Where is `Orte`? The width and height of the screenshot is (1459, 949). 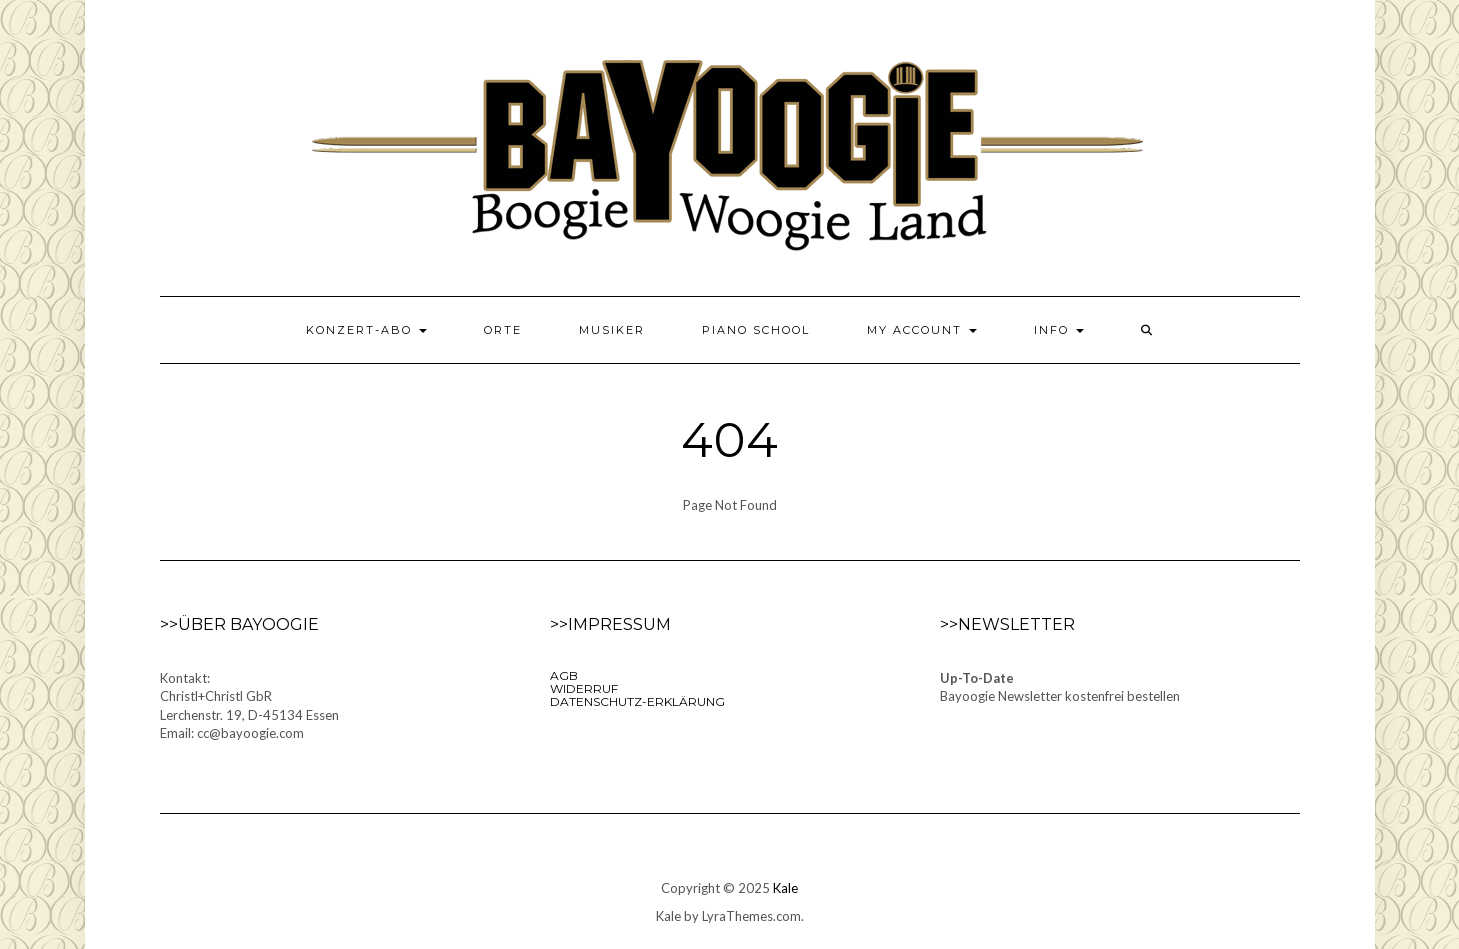
Orte is located at coordinates (503, 330).